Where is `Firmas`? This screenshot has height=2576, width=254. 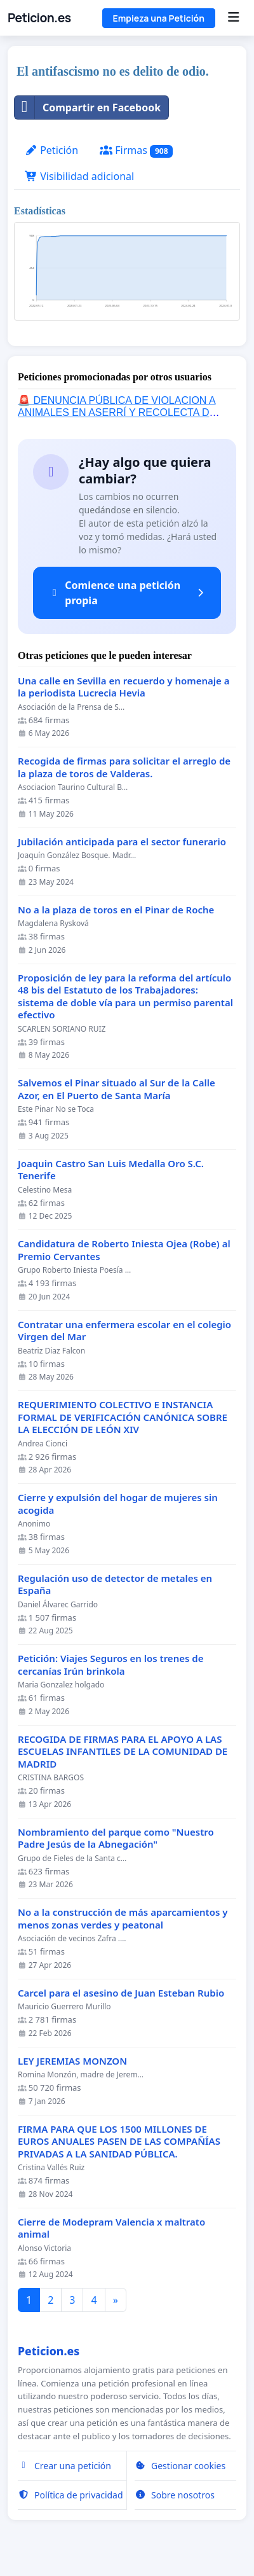
Firmas is located at coordinates (136, 150).